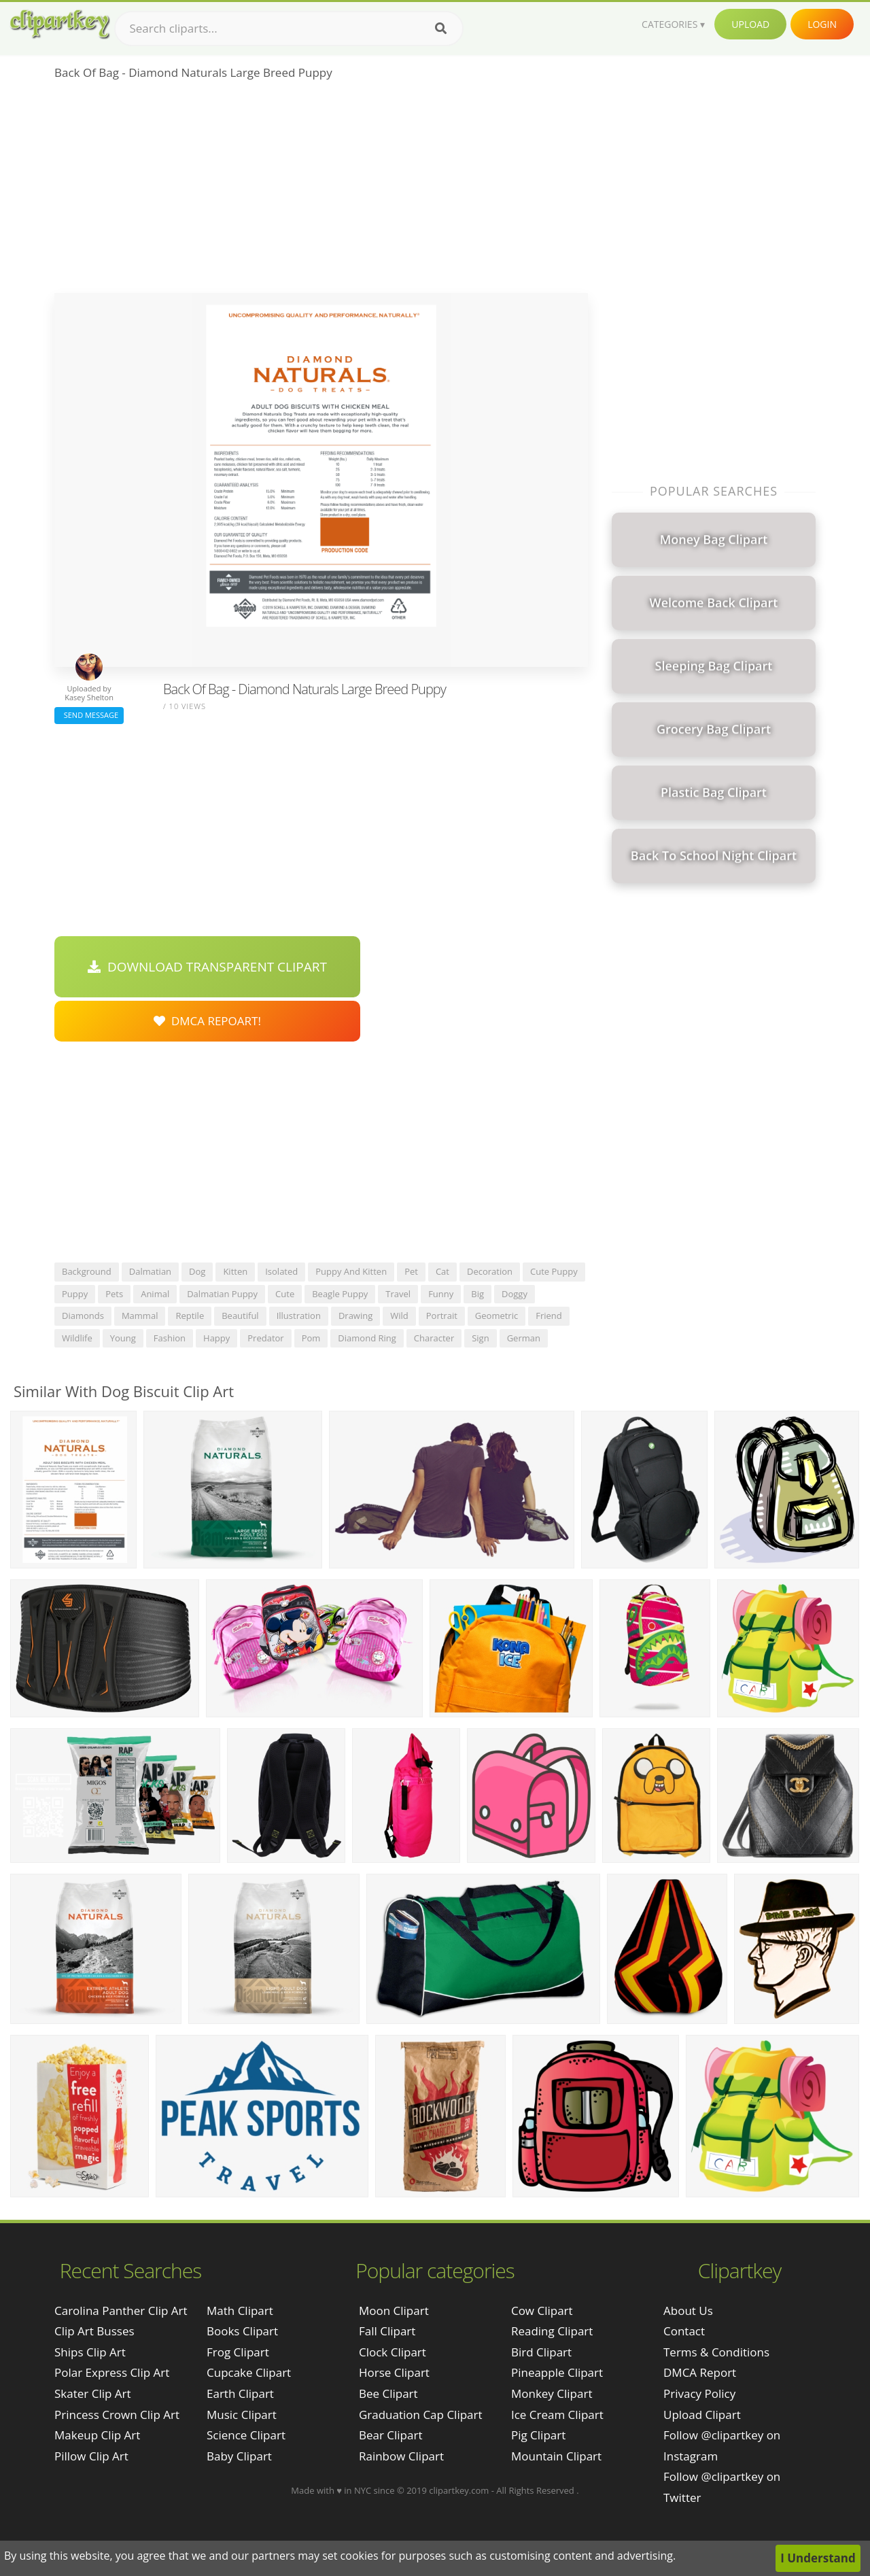  What do you see at coordinates (235, 1271) in the screenshot?
I see `kitten` at bounding box center [235, 1271].